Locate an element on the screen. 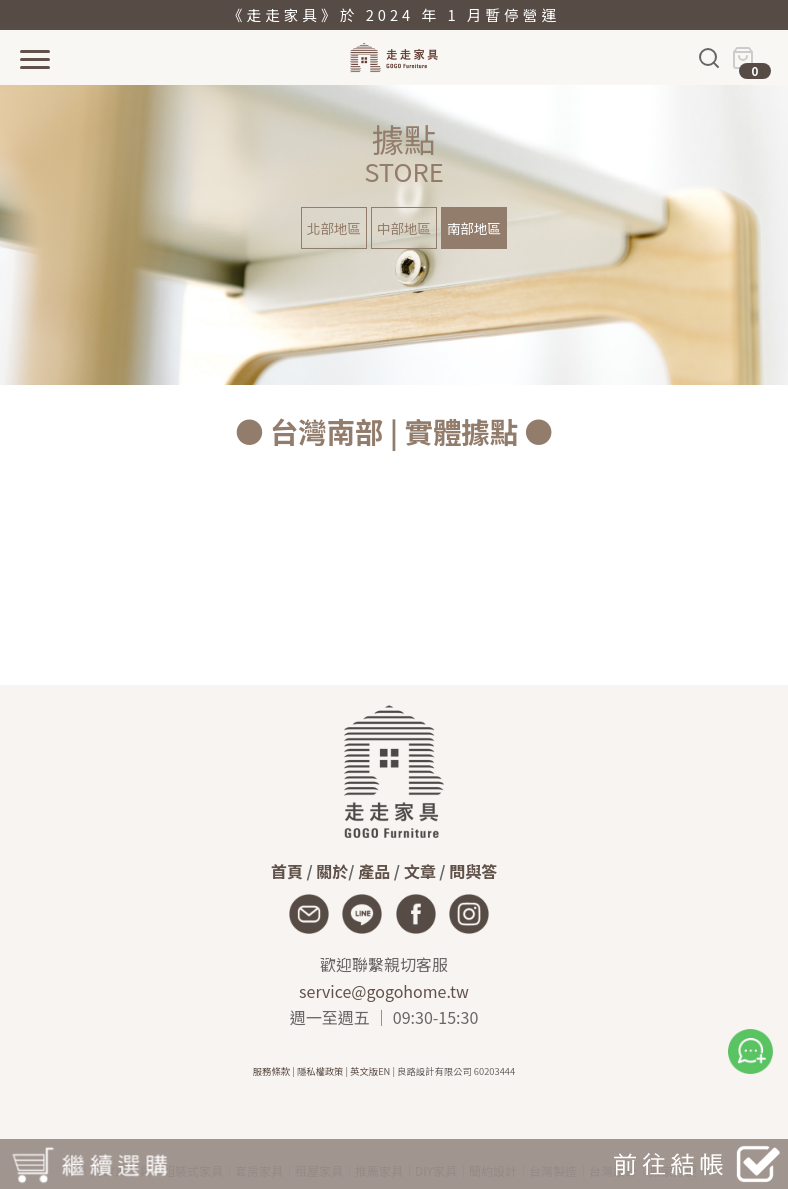 The height and width of the screenshot is (1189, 788). service@gogohome.tw is located at coordinates (384, 991).